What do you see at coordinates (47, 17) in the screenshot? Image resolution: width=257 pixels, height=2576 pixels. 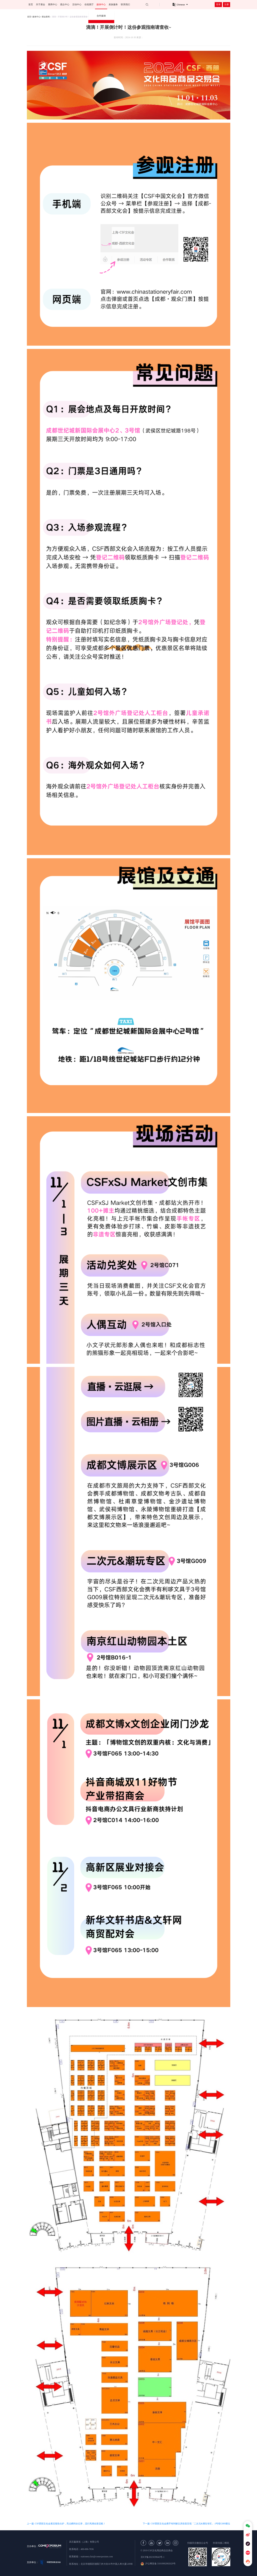 I see `展会新闻：` at bounding box center [47, 17].